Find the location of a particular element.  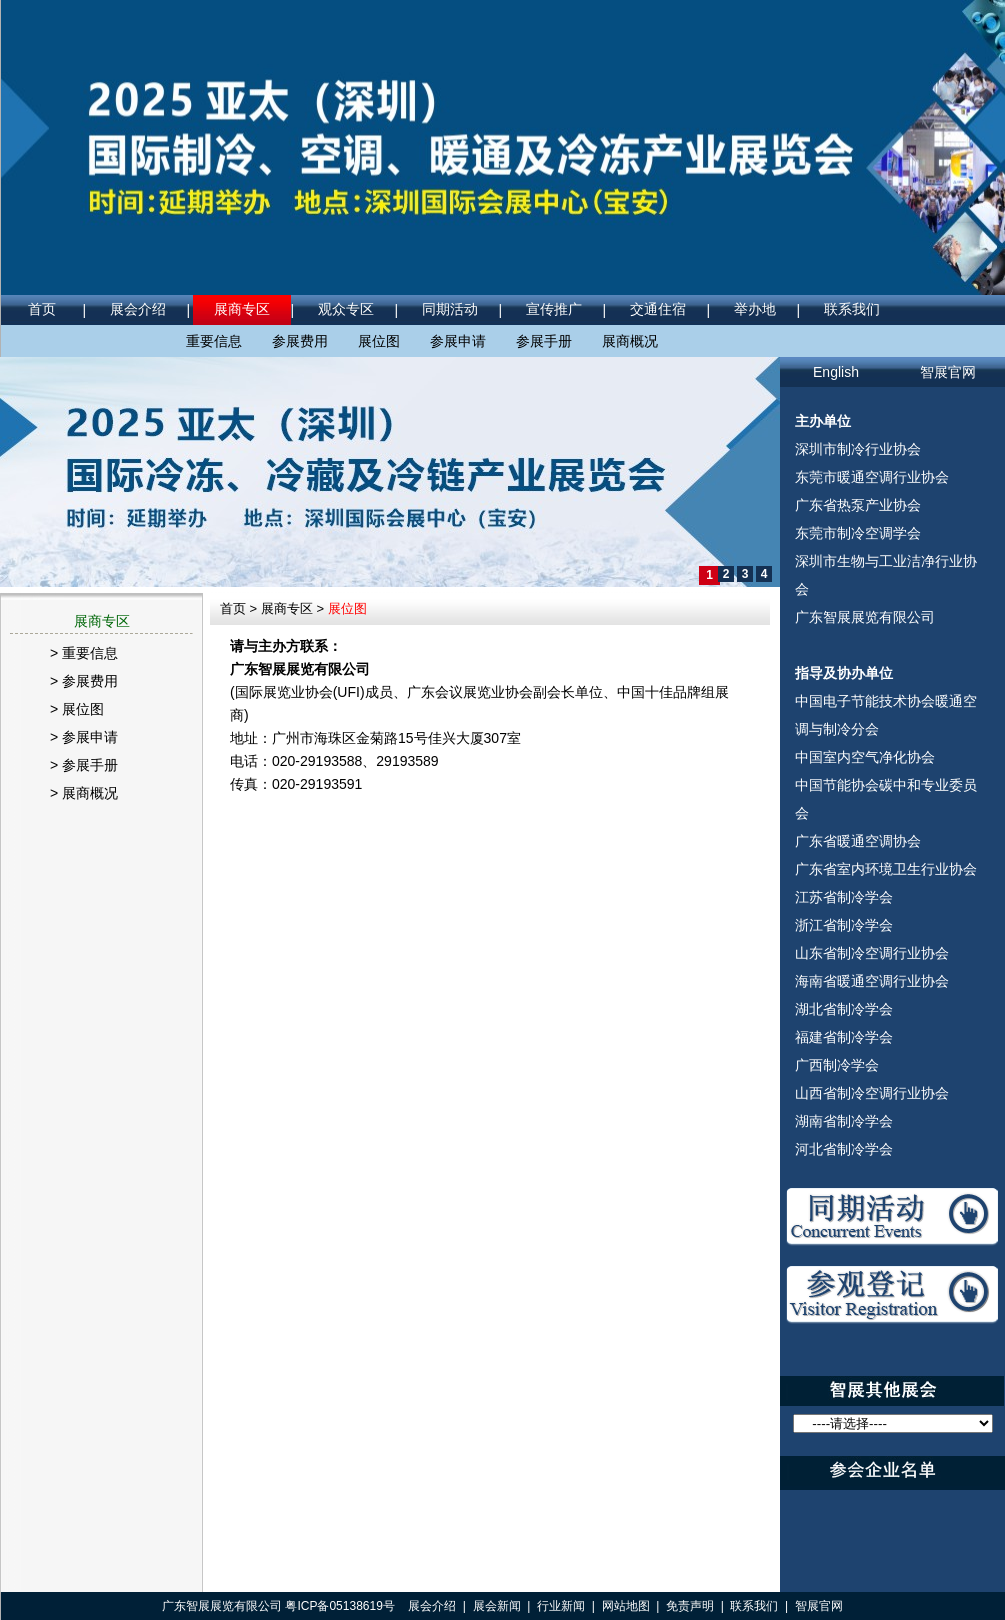

智展官网 is located at coordinates (948, 372).